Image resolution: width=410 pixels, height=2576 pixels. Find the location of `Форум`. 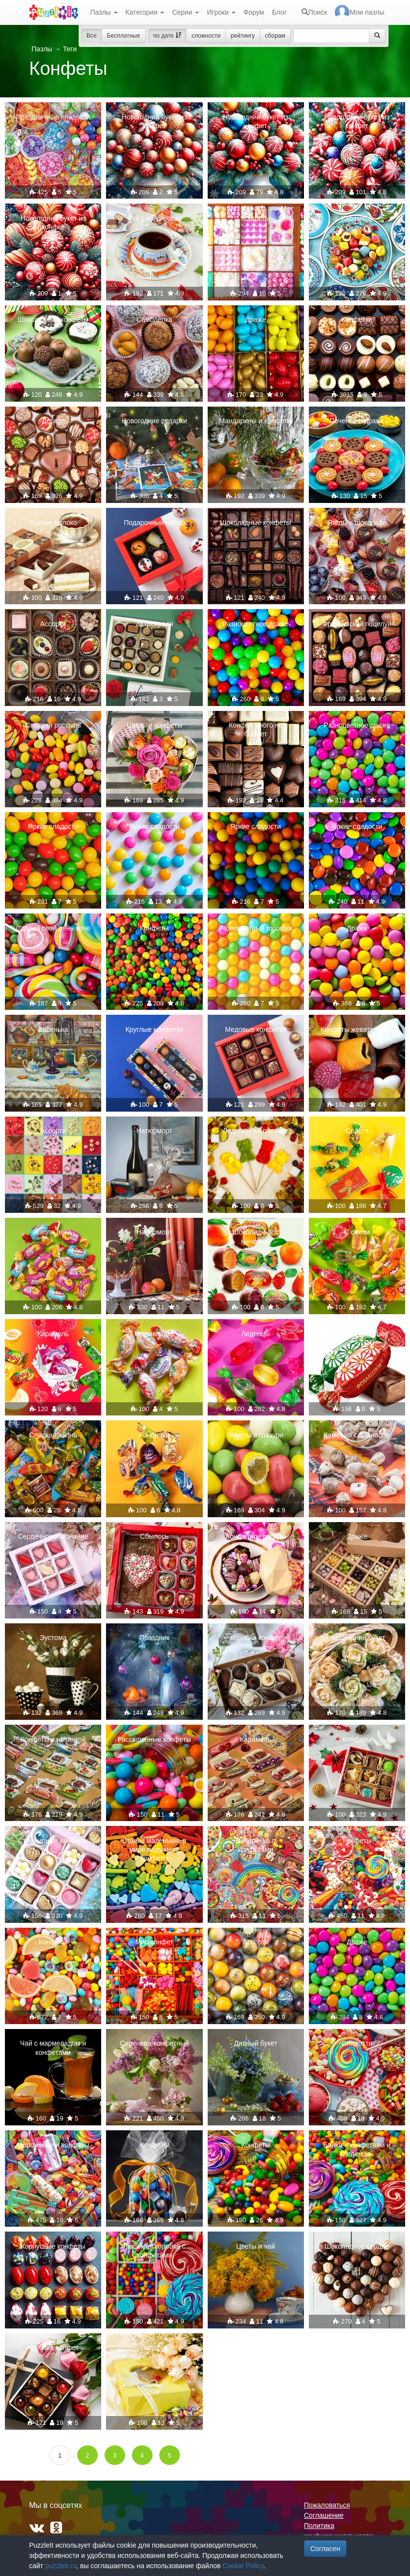

Форум is located at coordinates (253, 12).